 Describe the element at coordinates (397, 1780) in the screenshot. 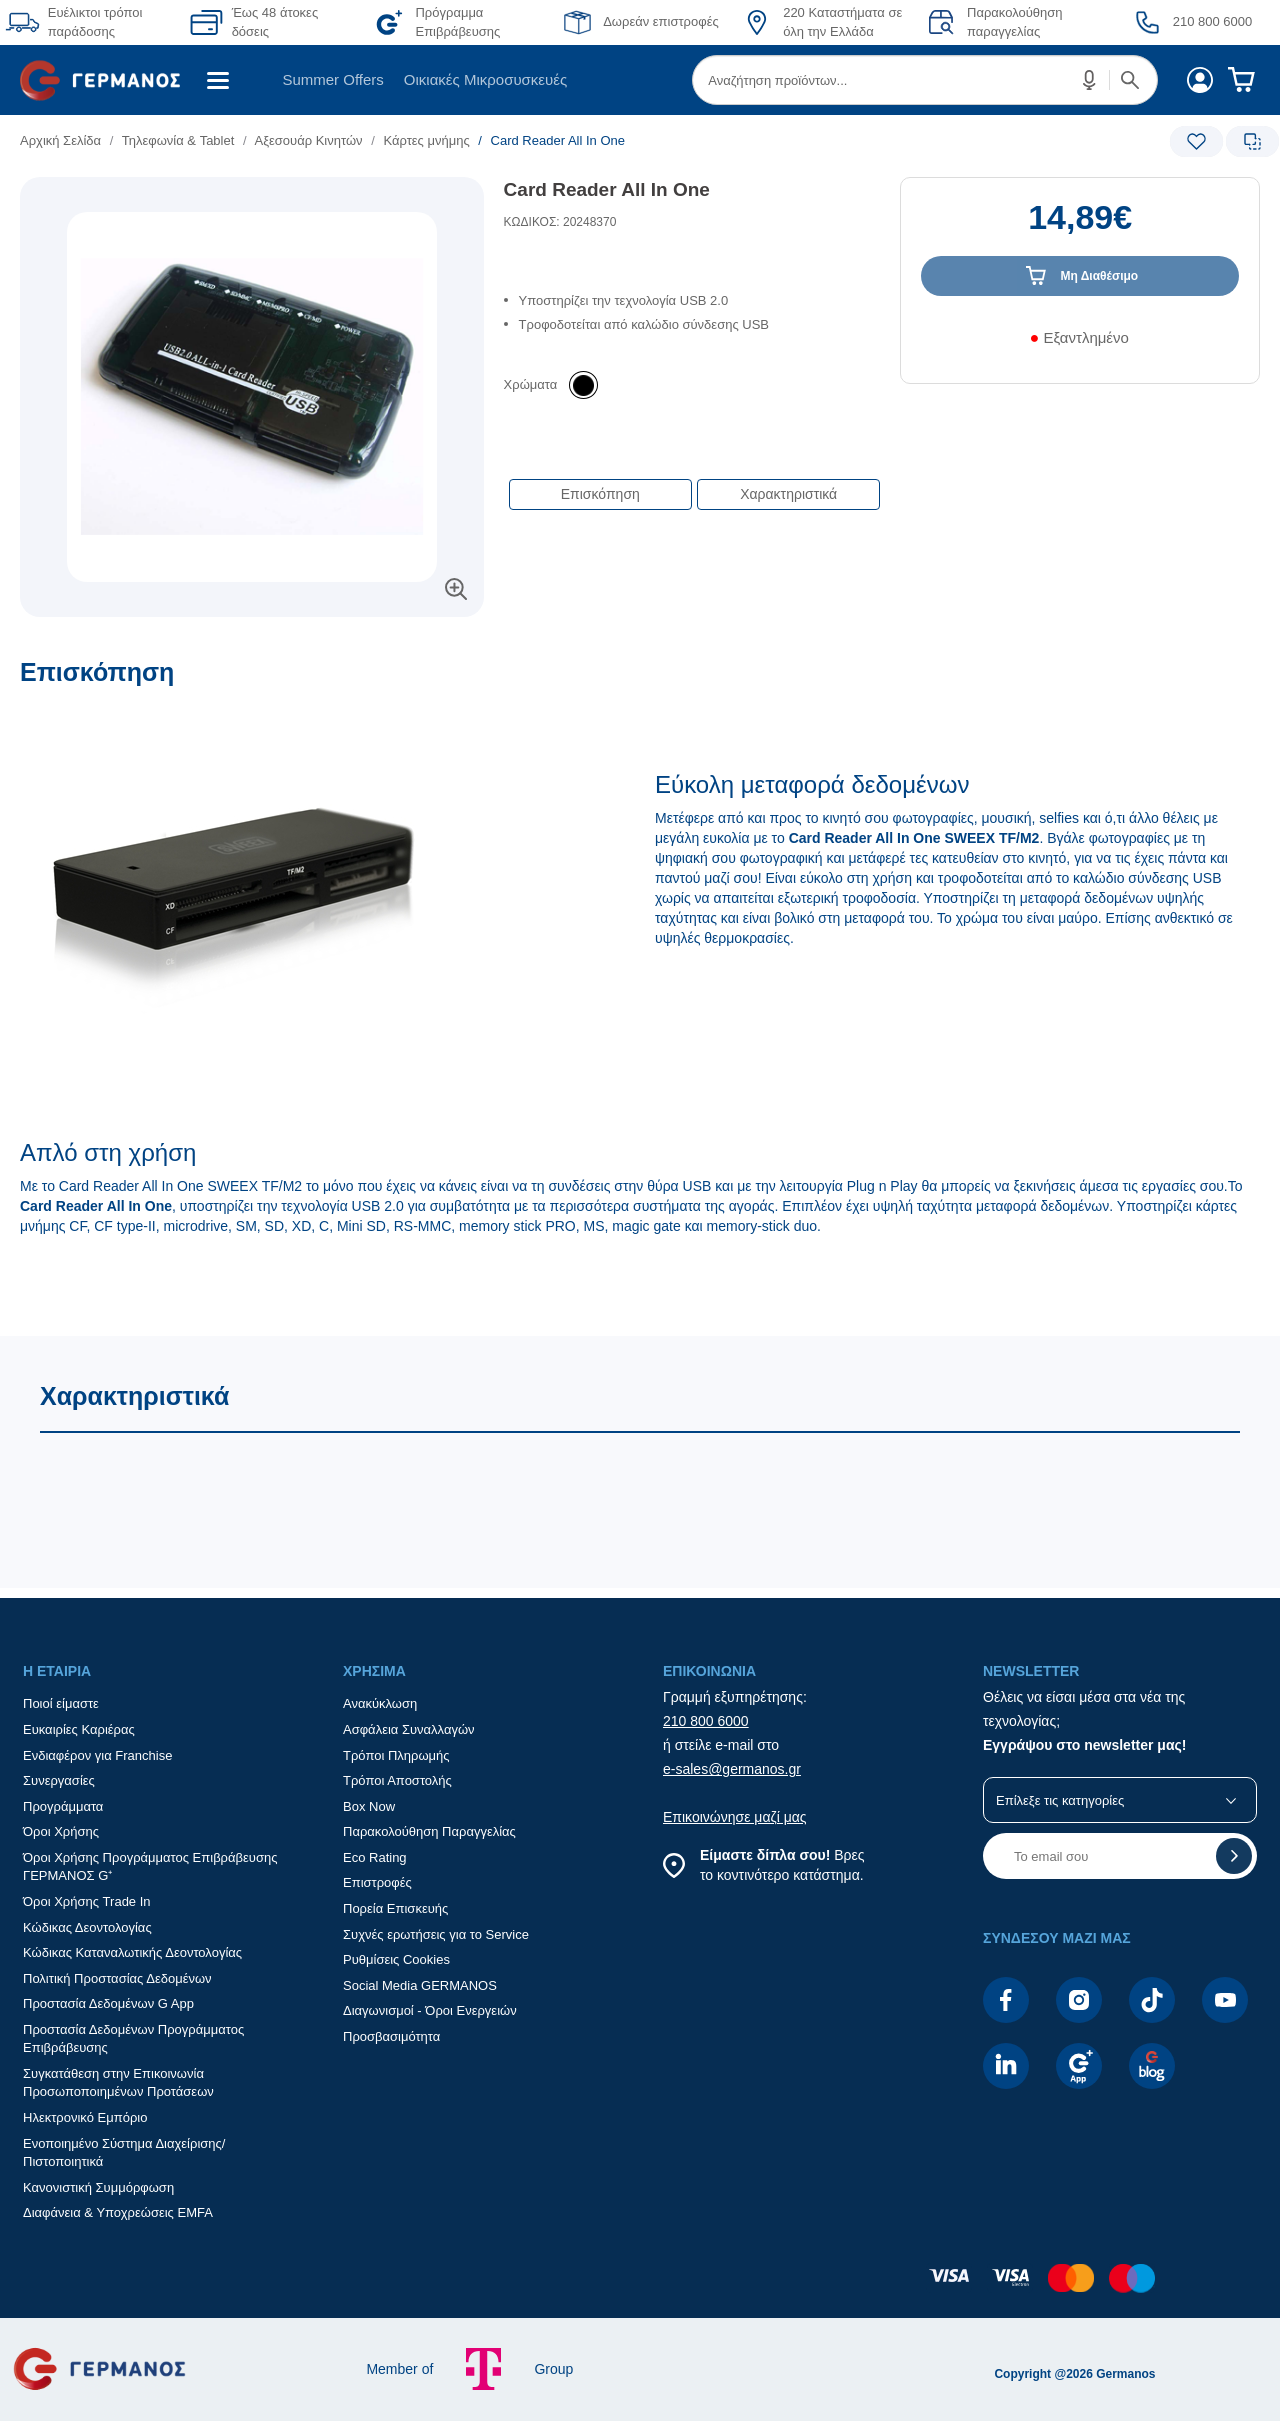

I see `Τρόποι Αποστολής` at that location.